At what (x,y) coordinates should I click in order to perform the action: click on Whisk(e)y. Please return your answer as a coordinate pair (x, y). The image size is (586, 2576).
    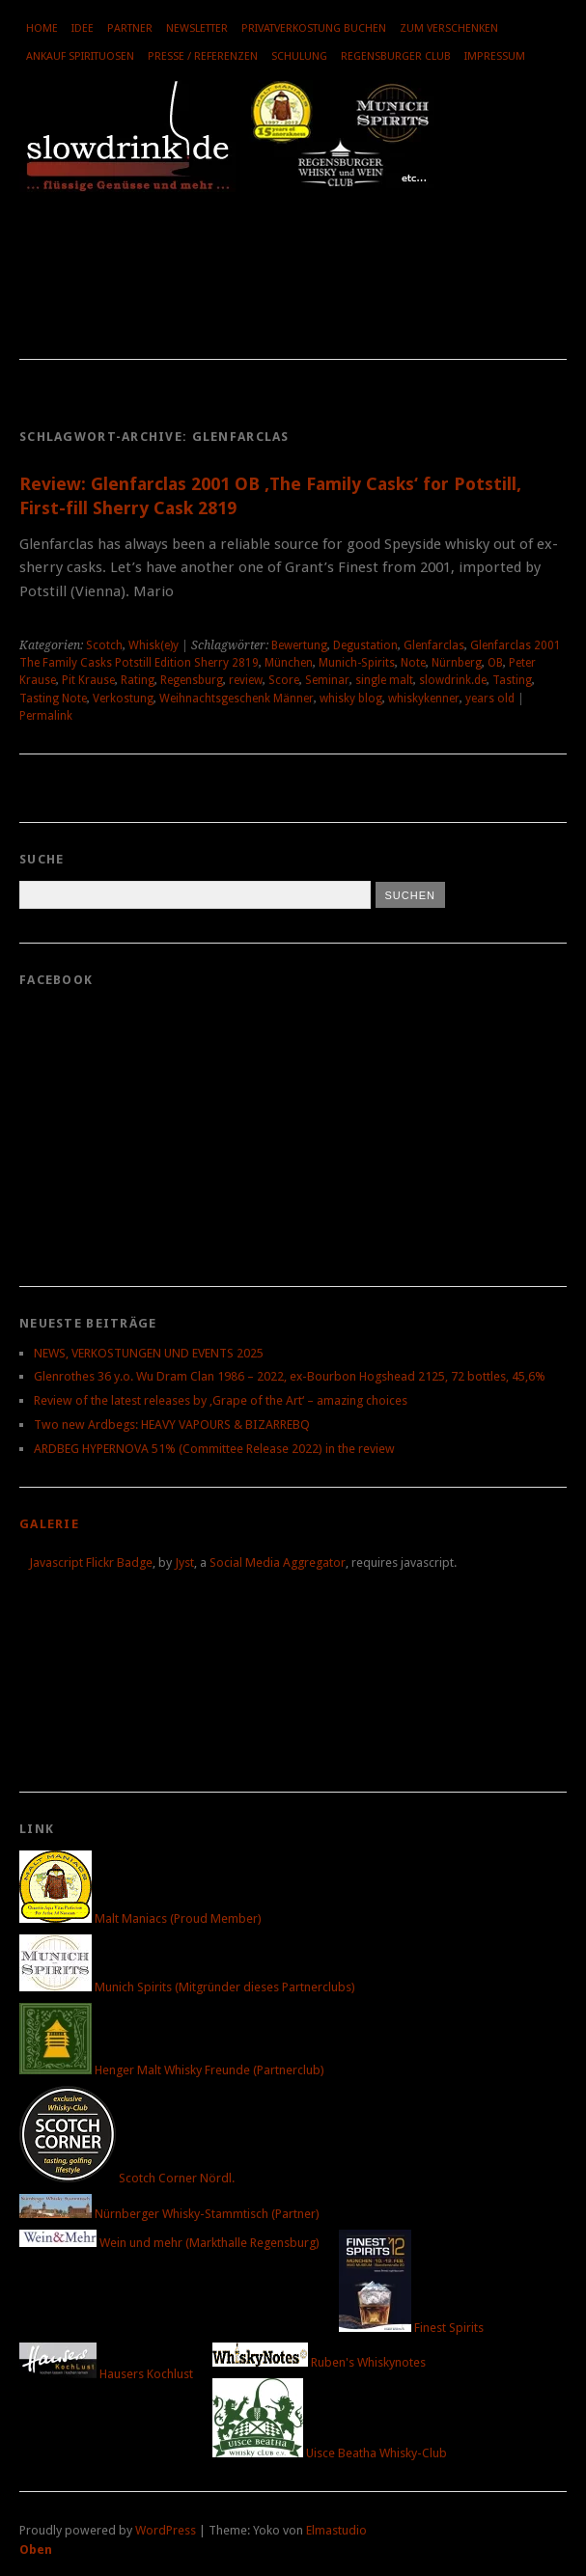
    Looking at the image, I should click on (153, 645).